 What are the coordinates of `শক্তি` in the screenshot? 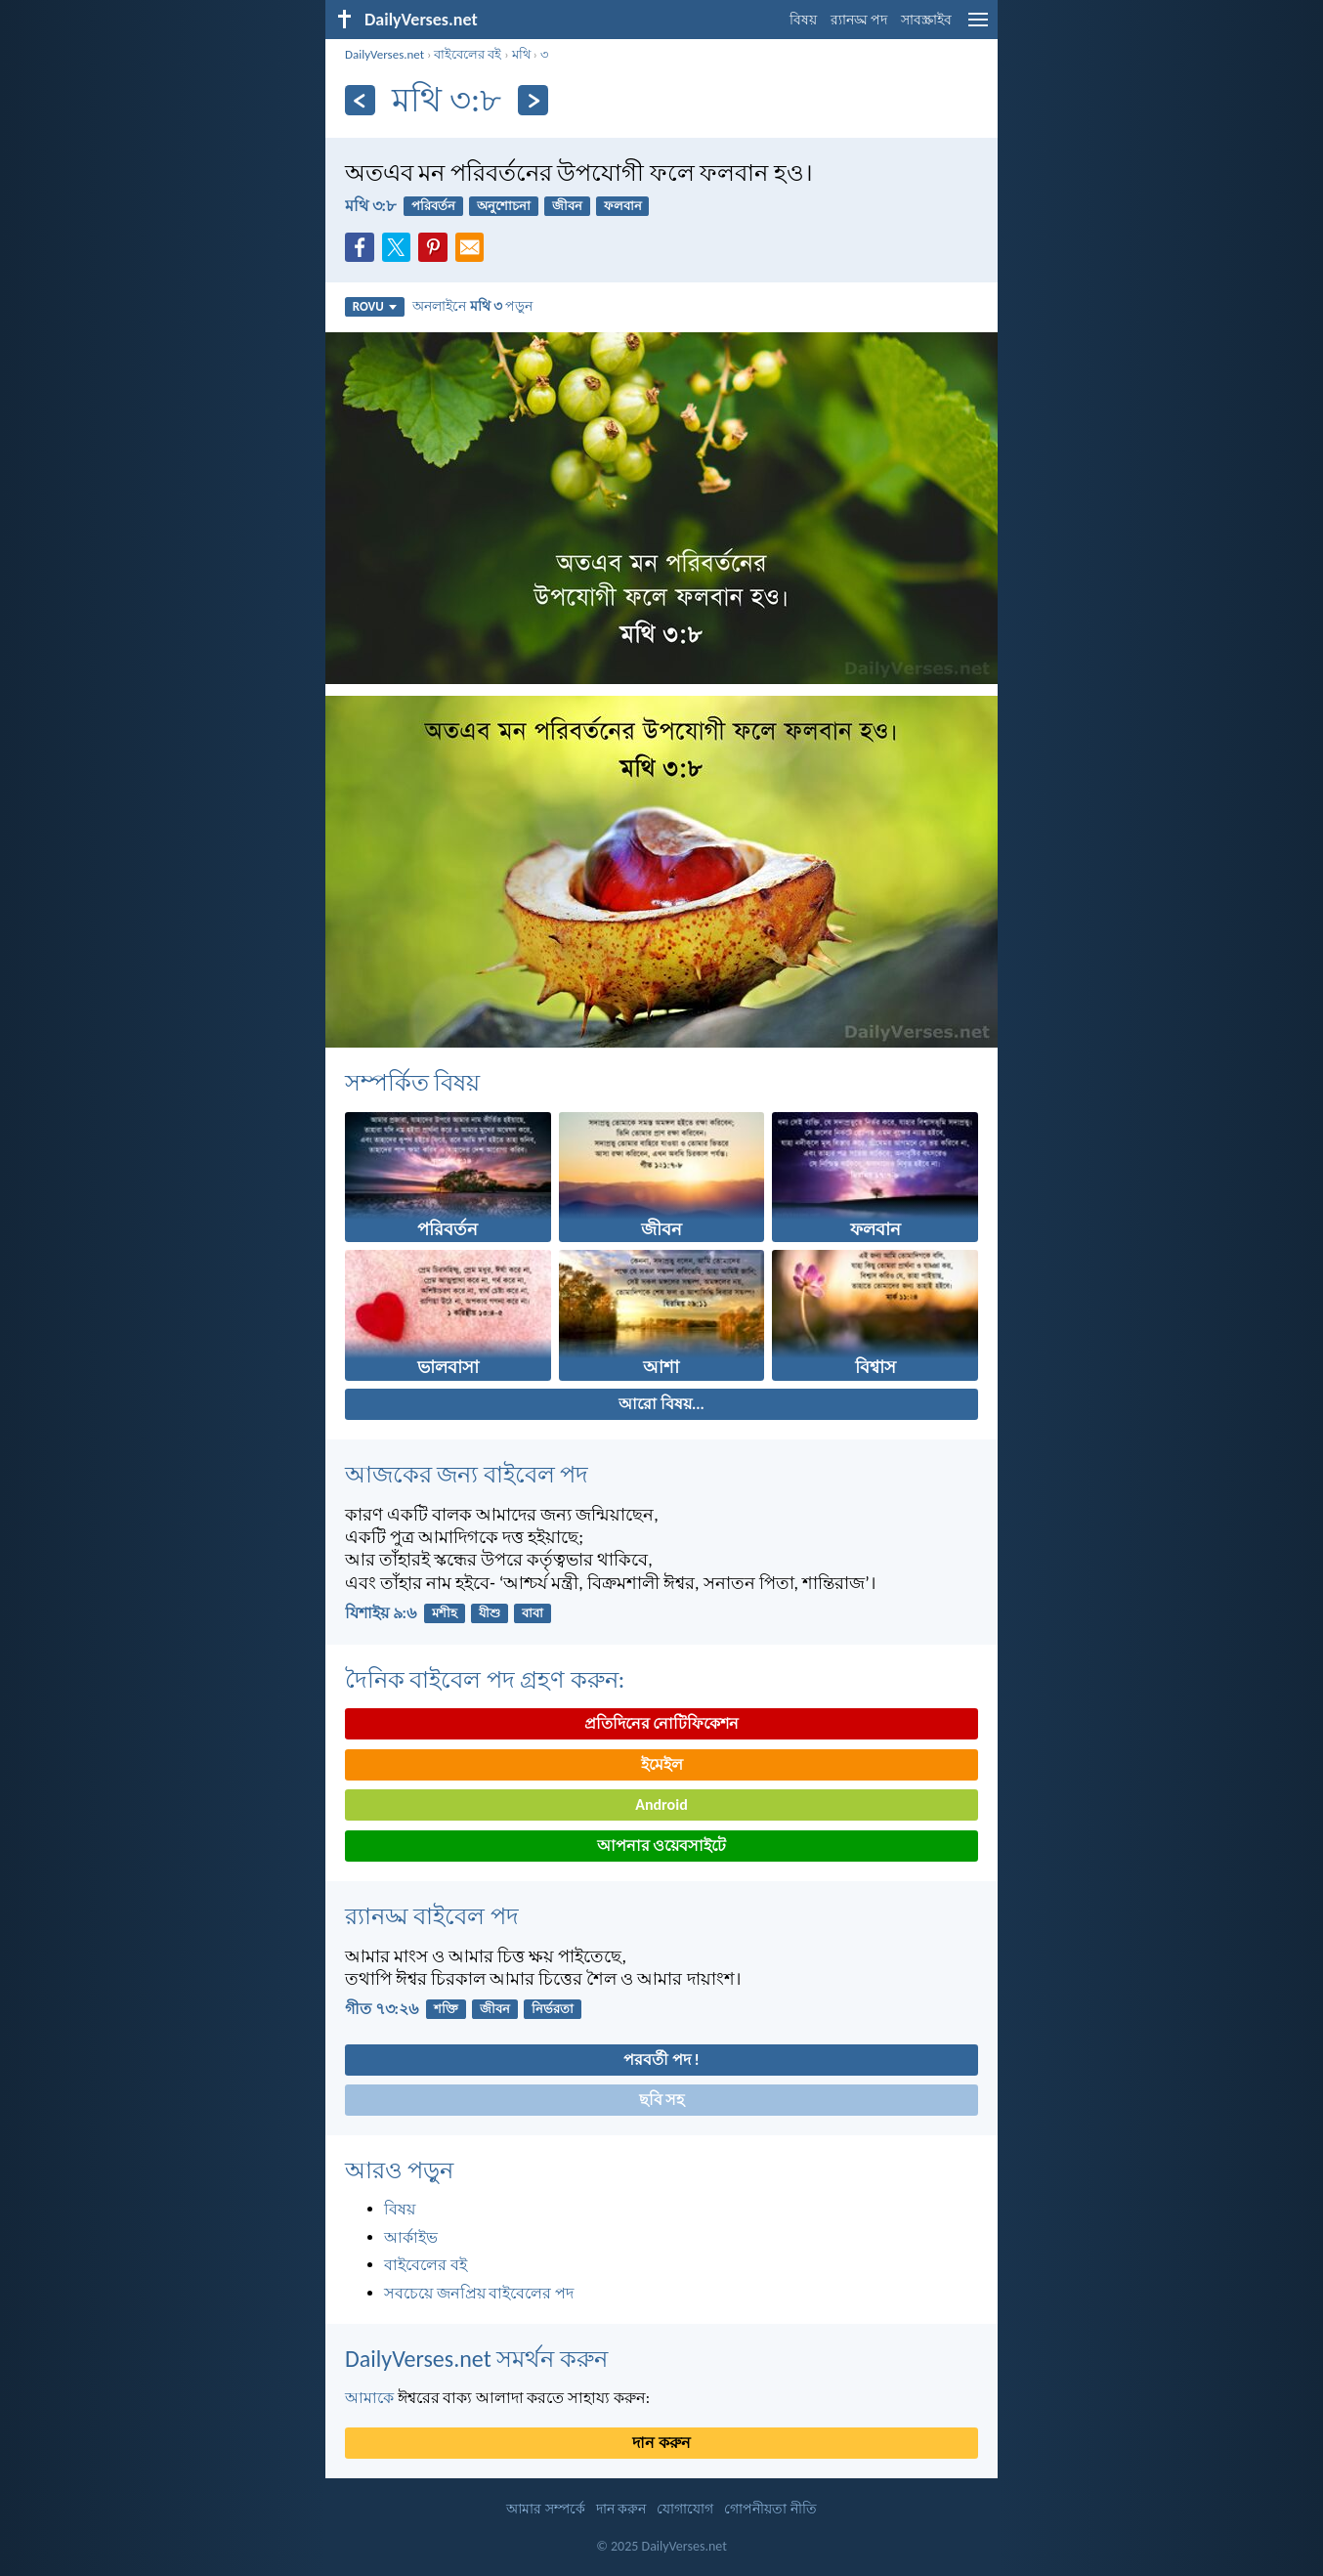 It's located at (446, 2008).